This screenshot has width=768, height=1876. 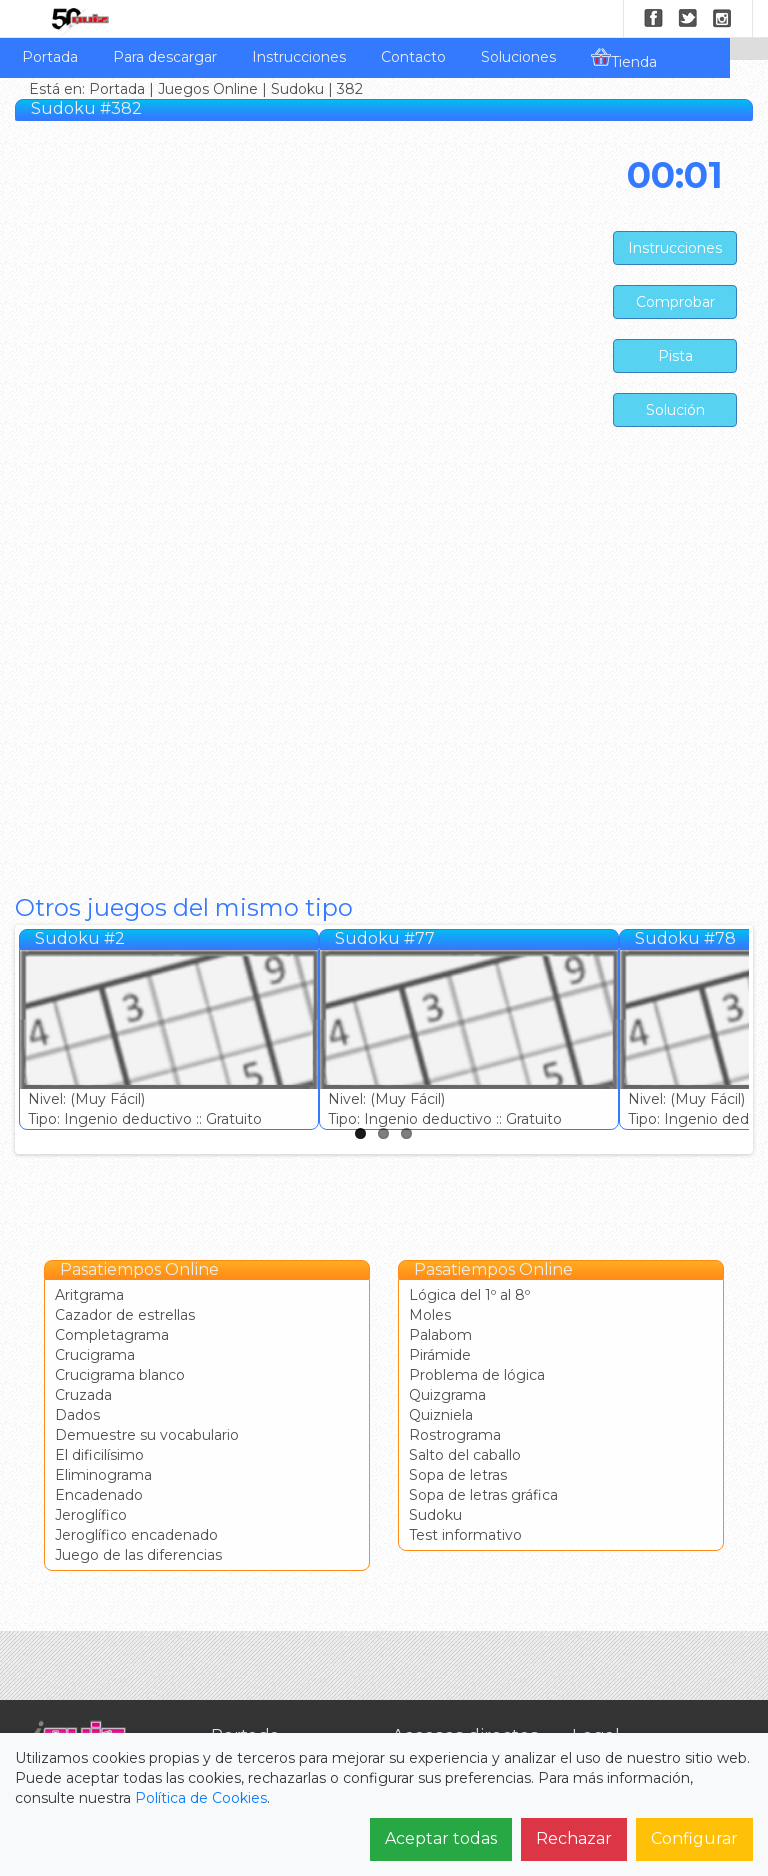 What do you see at coordinates (440, 1335) in the screenshot?
I see `Palabom` at bounding box center [440, 1335].